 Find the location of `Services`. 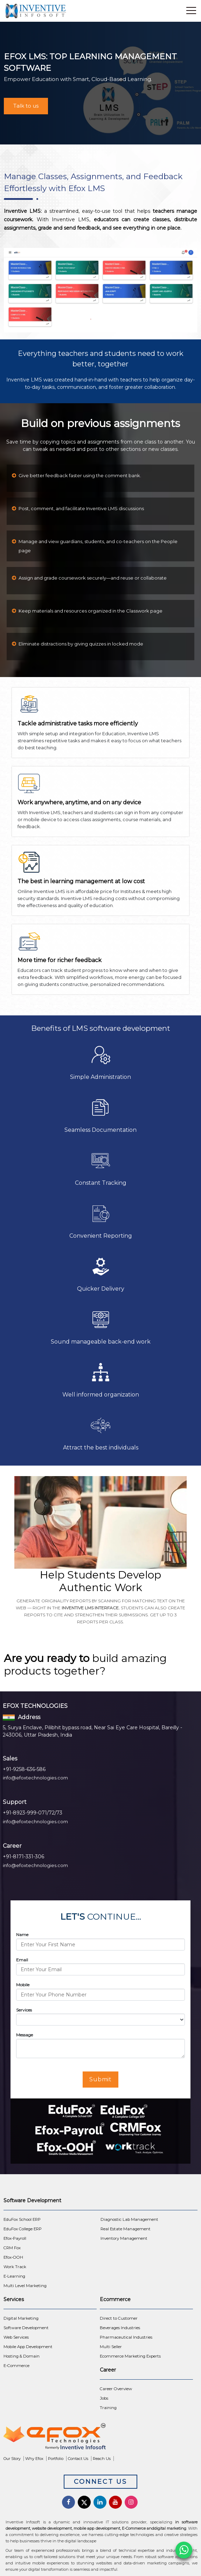

Services is located at coordinates (24, 2010).